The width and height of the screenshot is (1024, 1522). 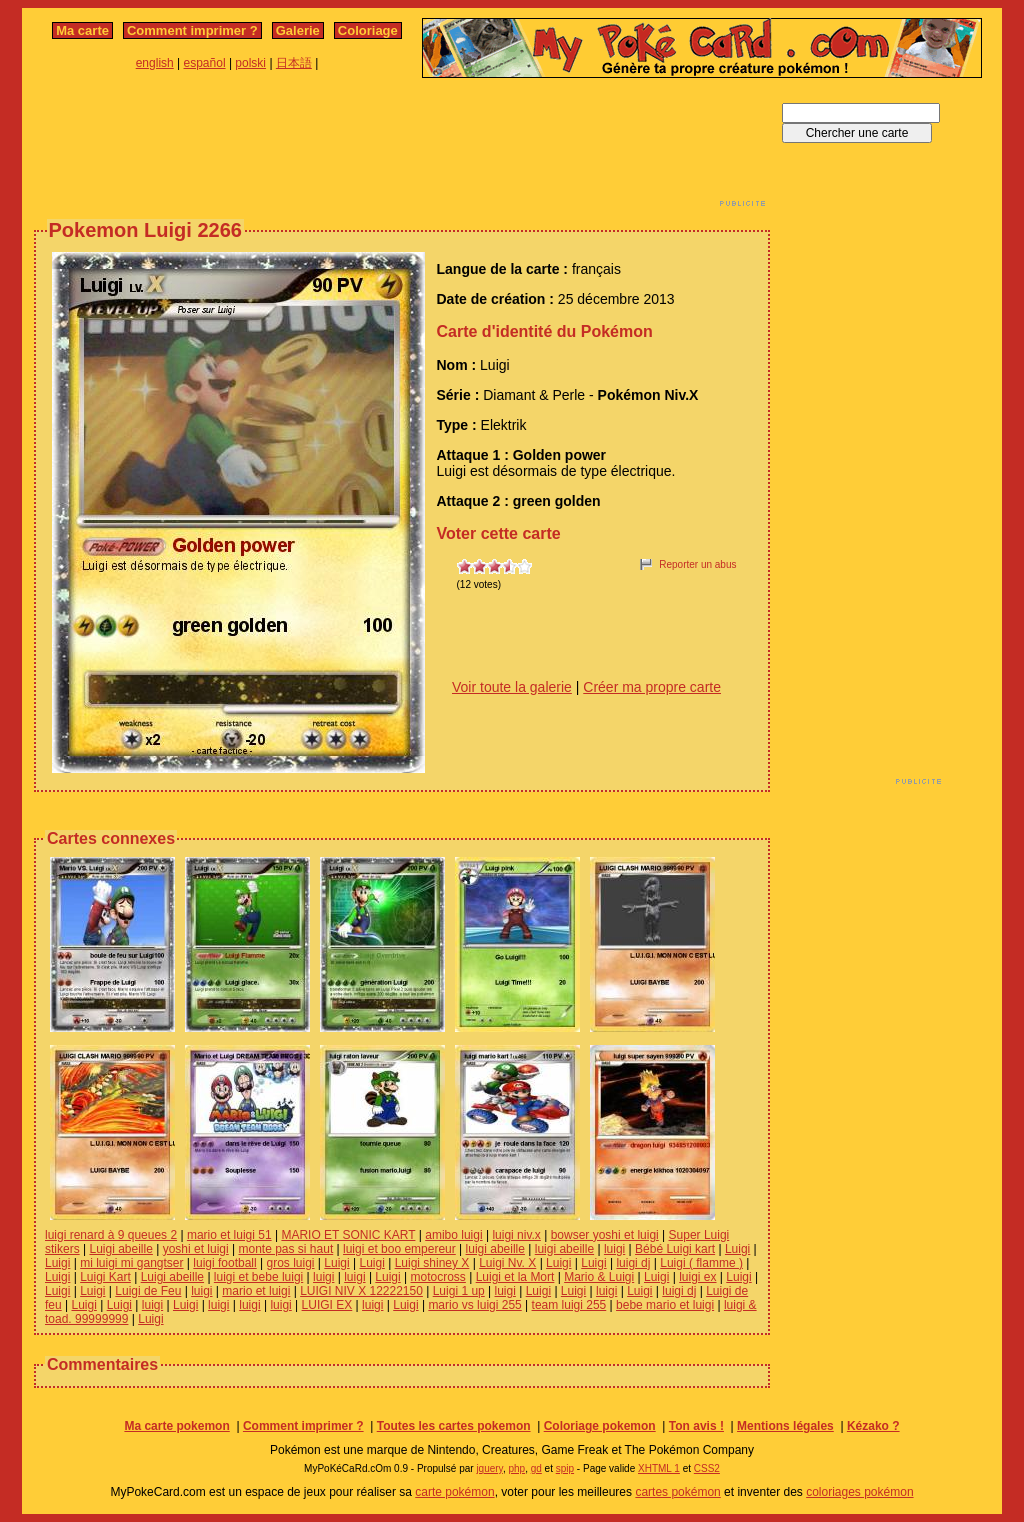 I want to click on luigi dj, so click(x=633, y=1263).